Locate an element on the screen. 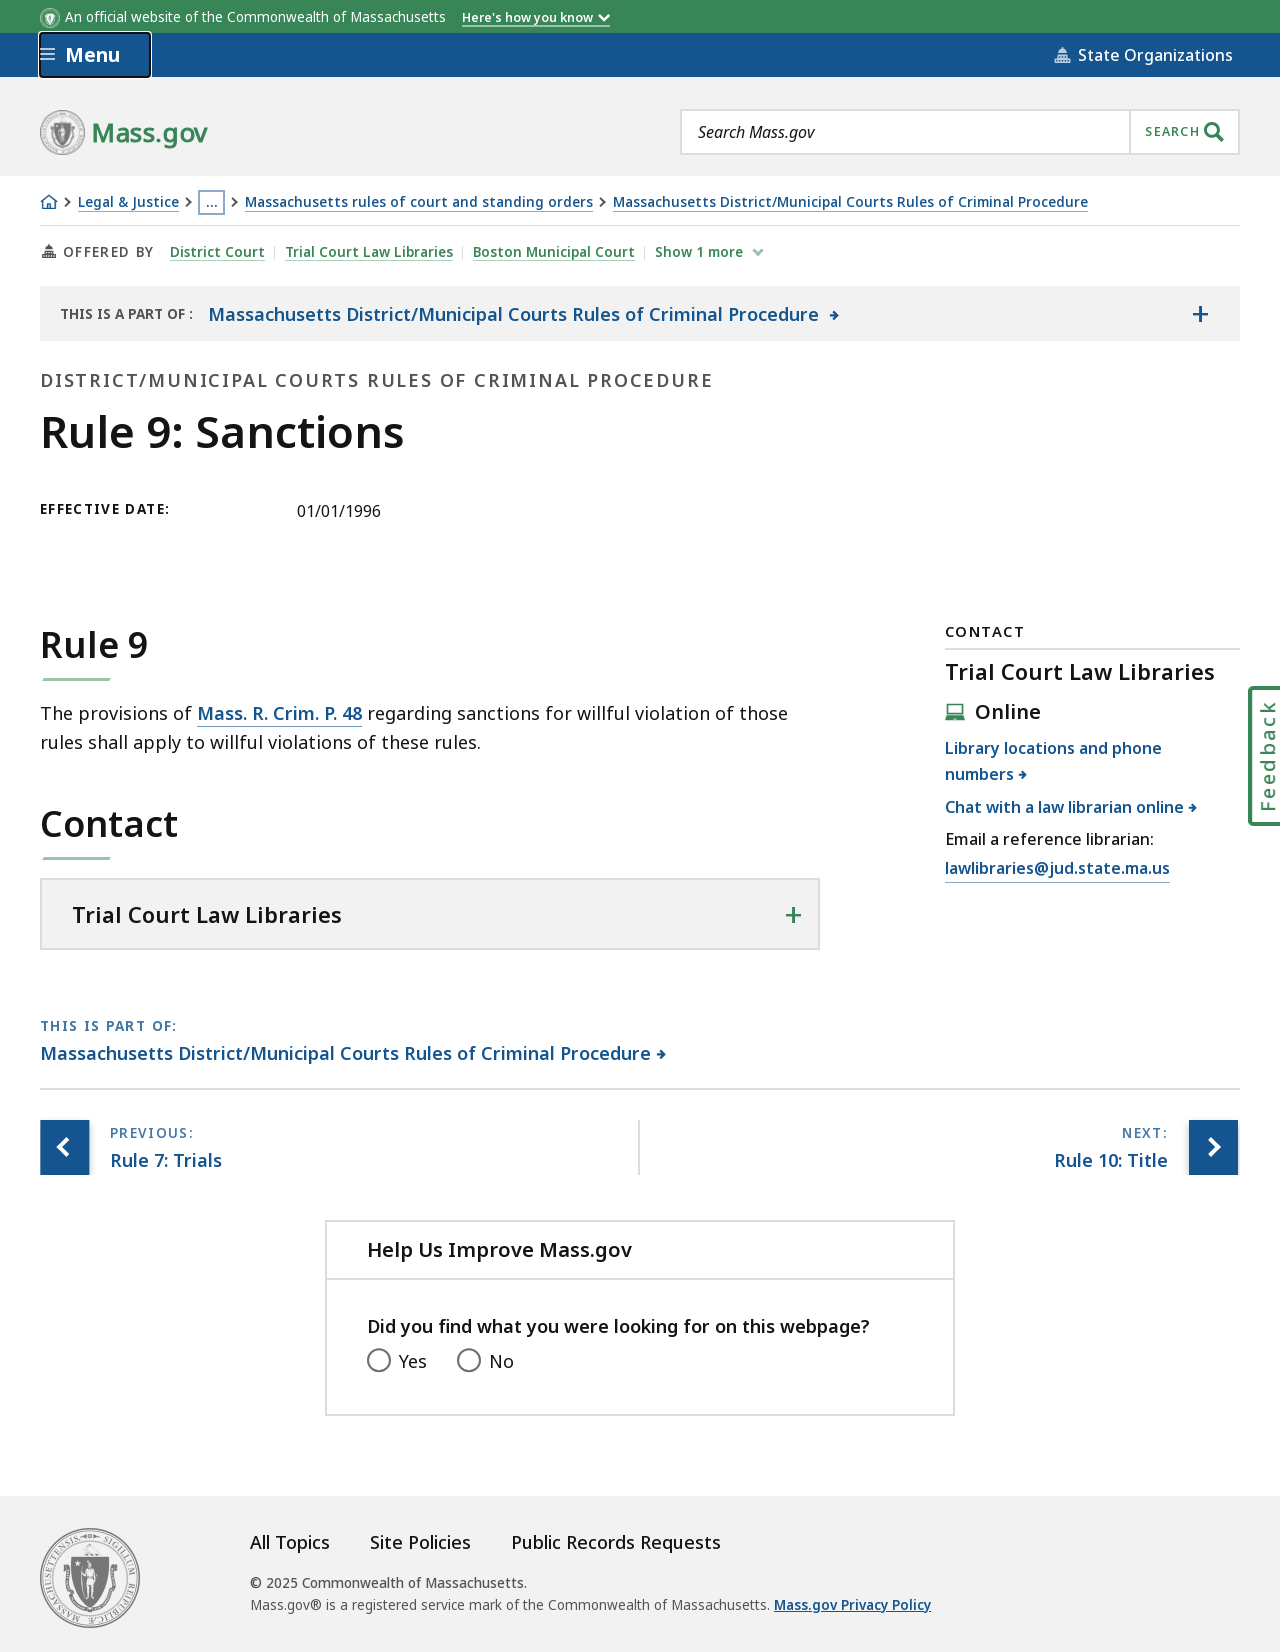  Mass.gov Privacy Policy is located at coordinates (852, 1605).